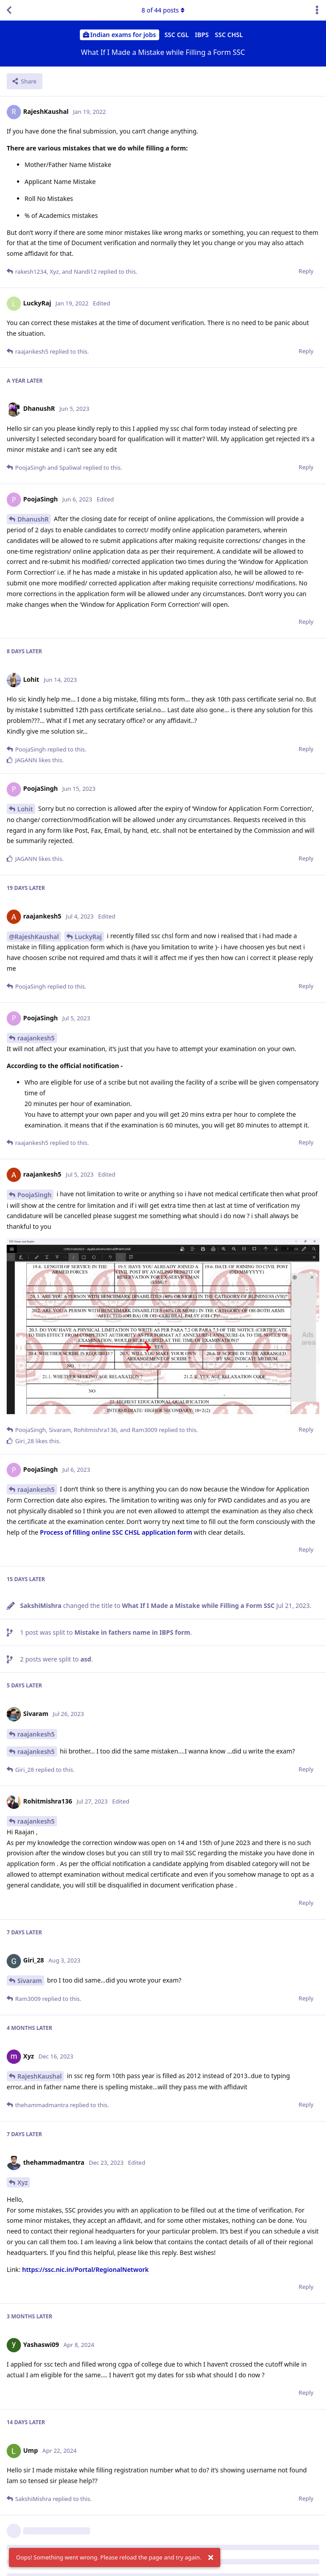  What do you see at coordinates (132, 1632) in the screenshot?
I see `Mistake in fathers name in IBPS form` at bounding box center [132, 1632].